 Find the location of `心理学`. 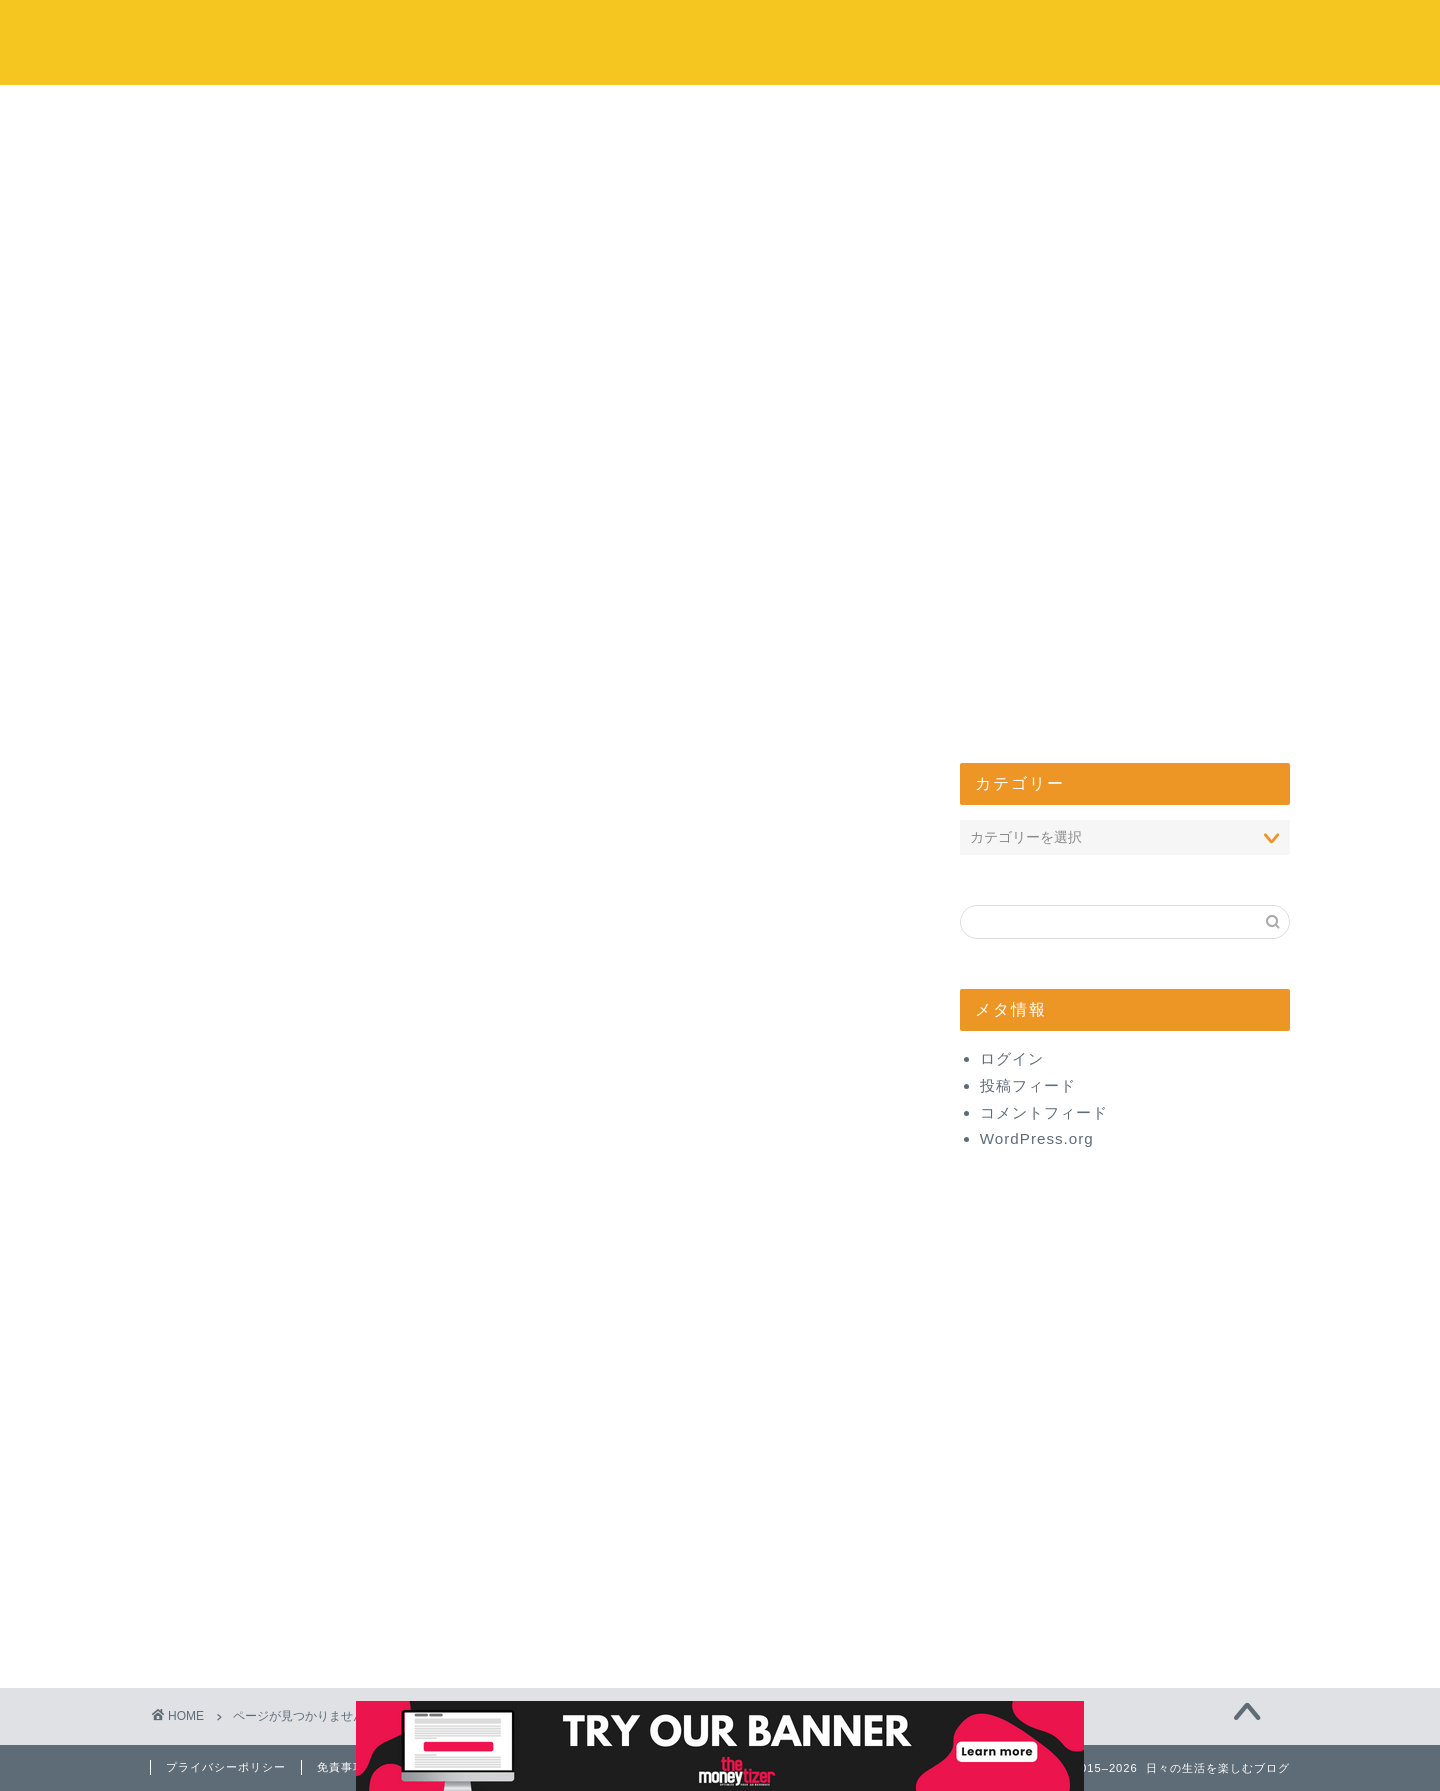

心理学 is located at coordinates (255, 1329).